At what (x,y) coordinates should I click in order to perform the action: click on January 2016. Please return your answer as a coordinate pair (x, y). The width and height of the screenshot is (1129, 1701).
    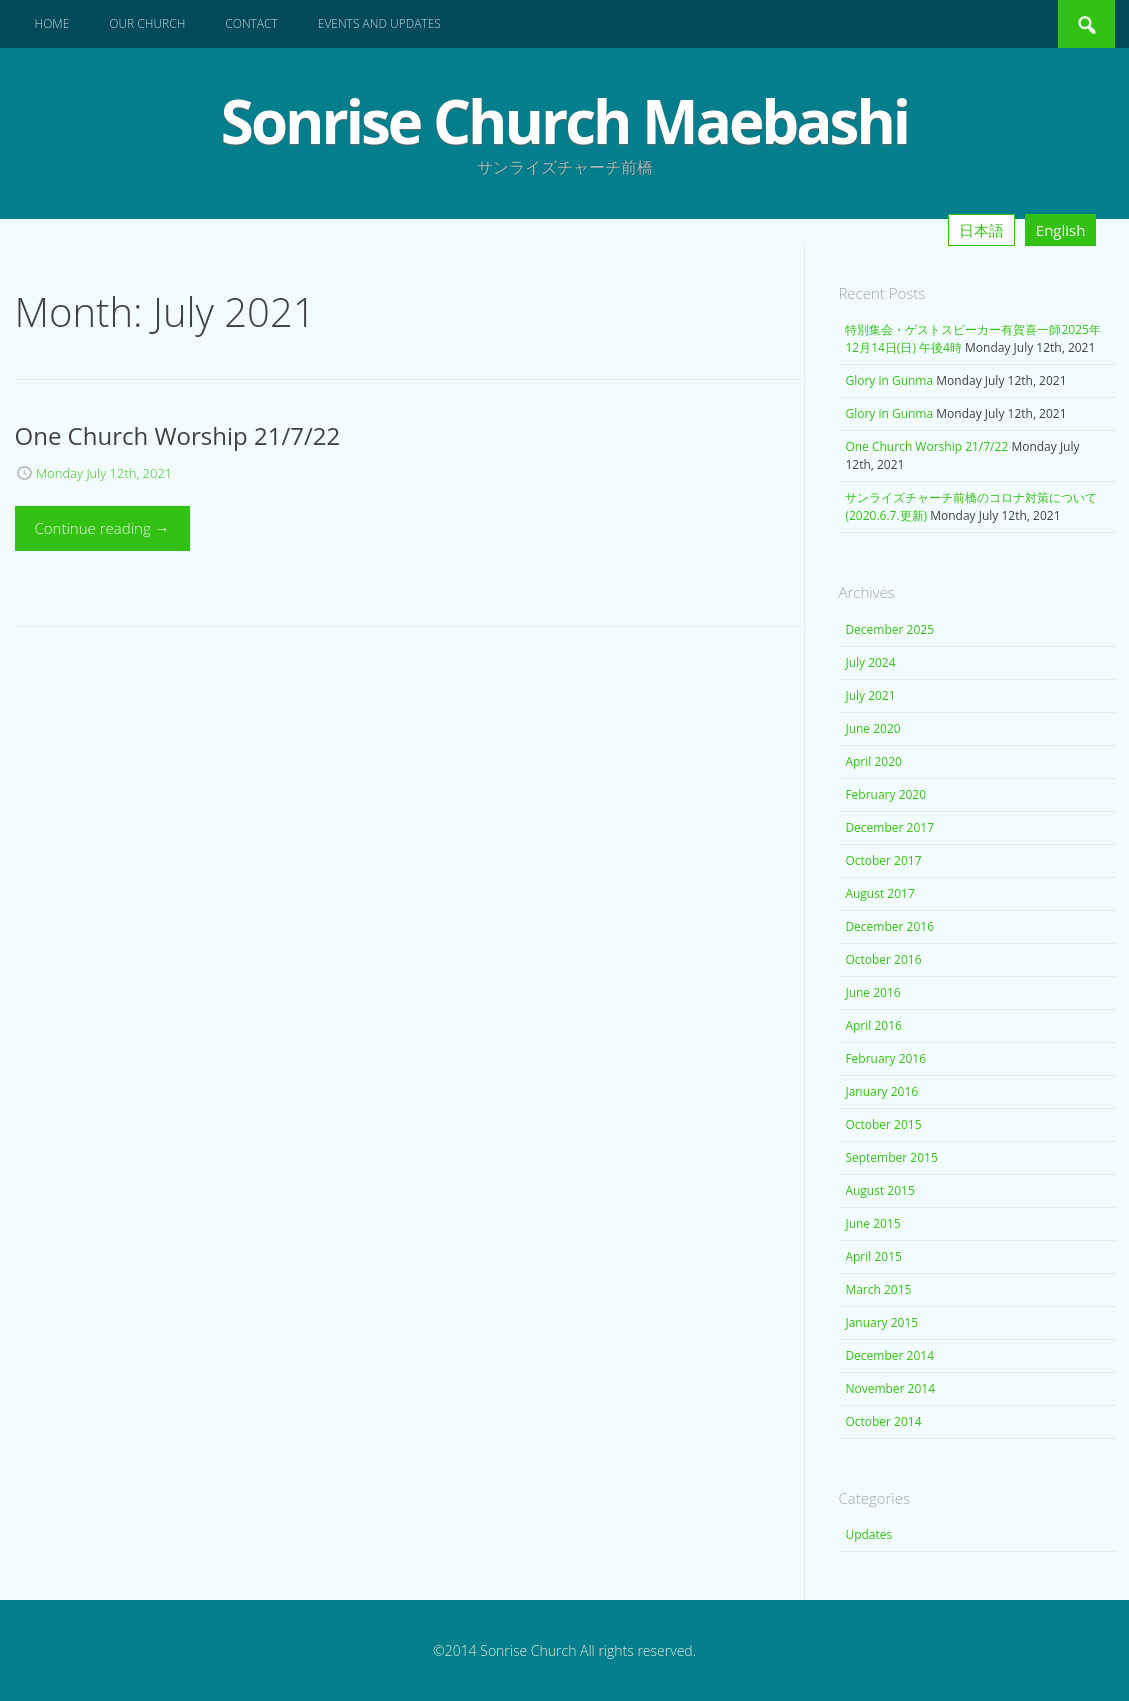
    Looking at the image, I should click on (881, 1091).